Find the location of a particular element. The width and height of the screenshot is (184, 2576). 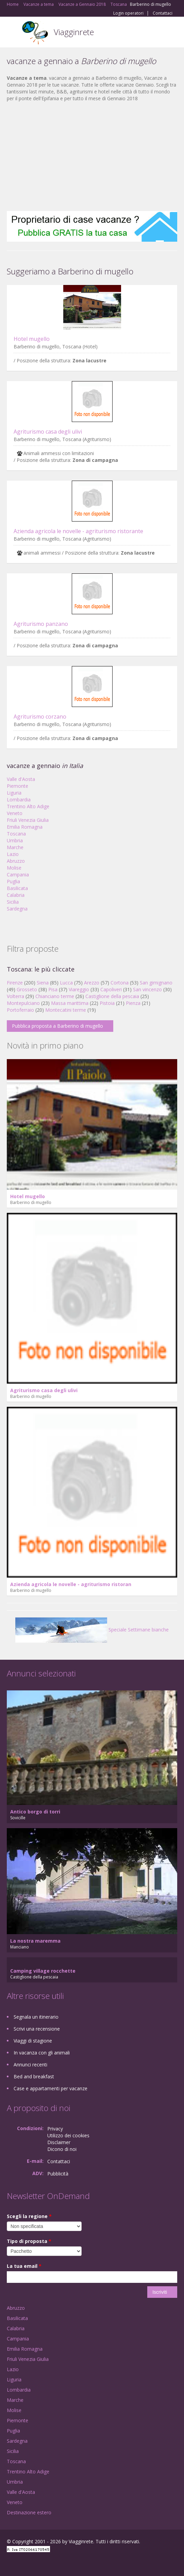

Sicilia is located at coordinates (13, 902).